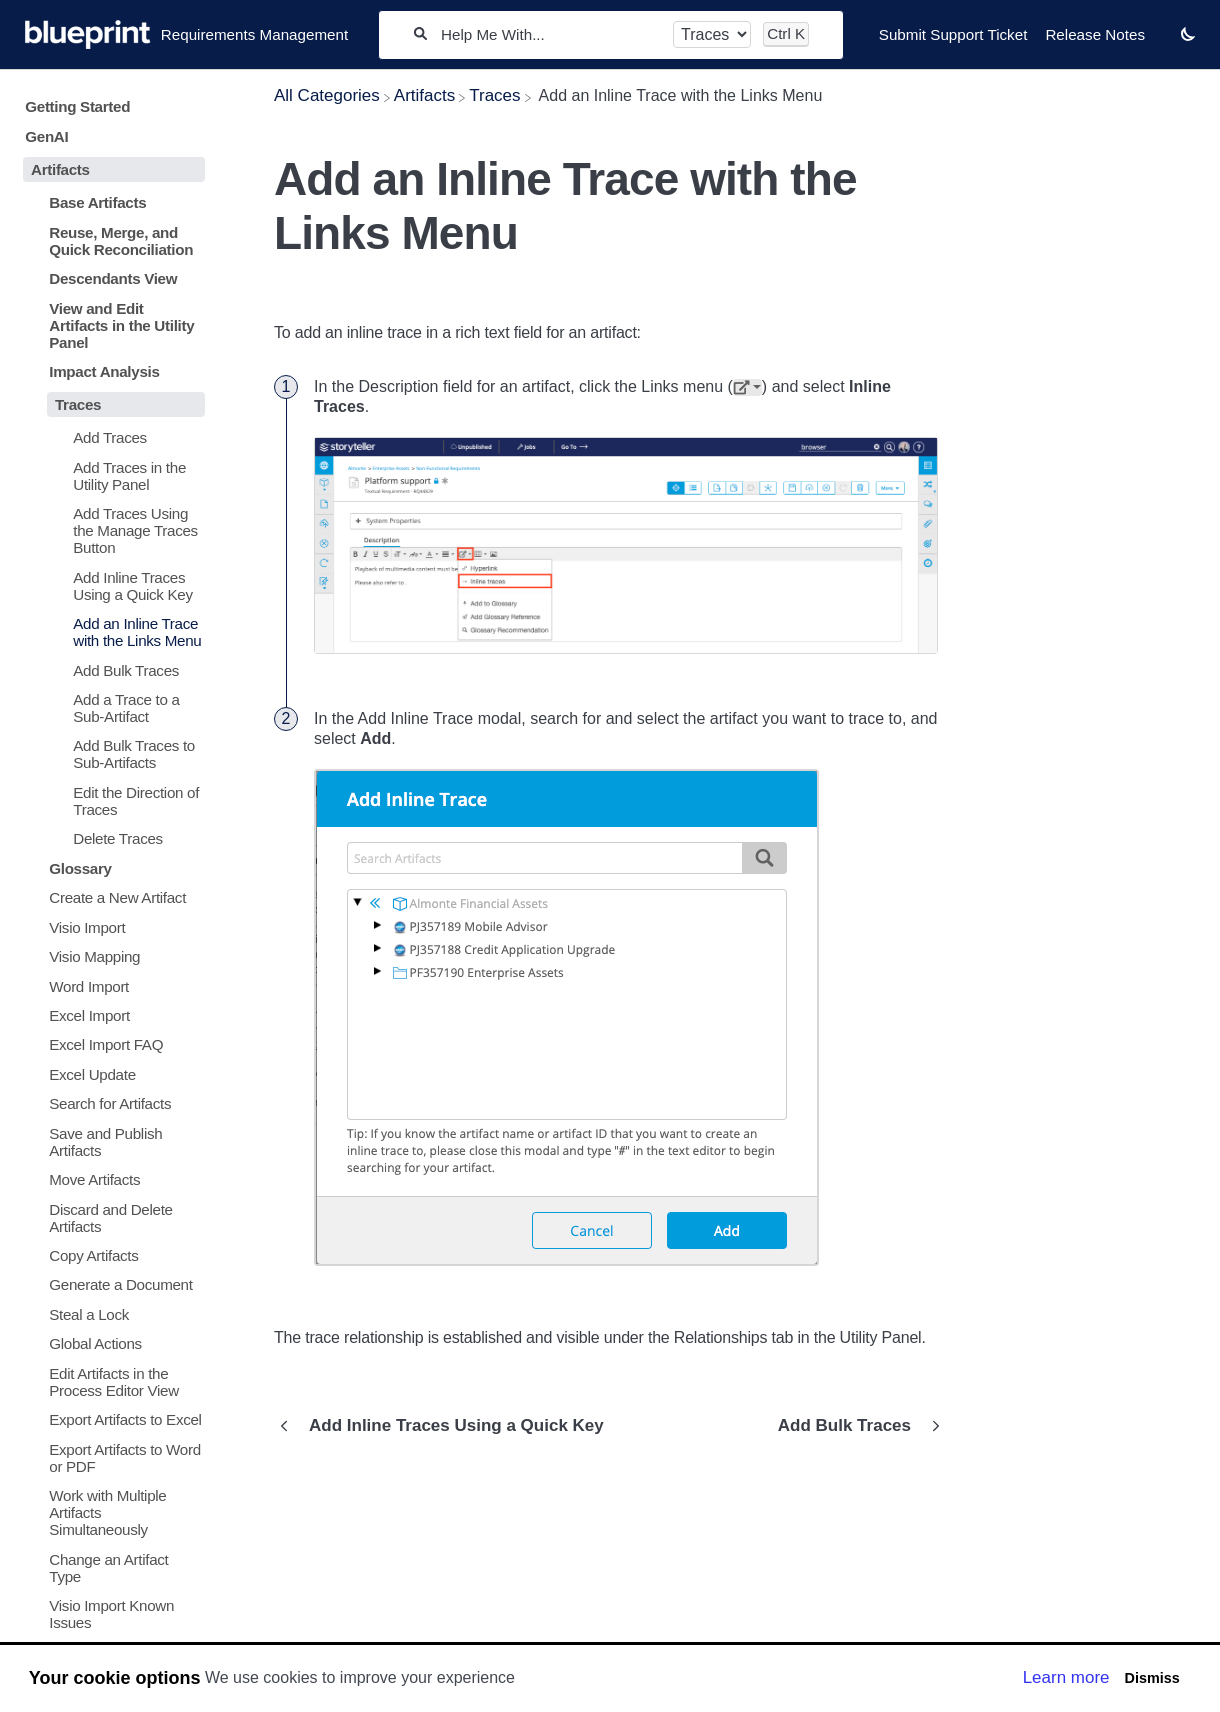 The width and height of the screenshot is (1220, 1712). What do you see at coordinates (110, 1015) in the screenshot?
I see `[Article Excel Import]` at bounding box center [110, 1015].